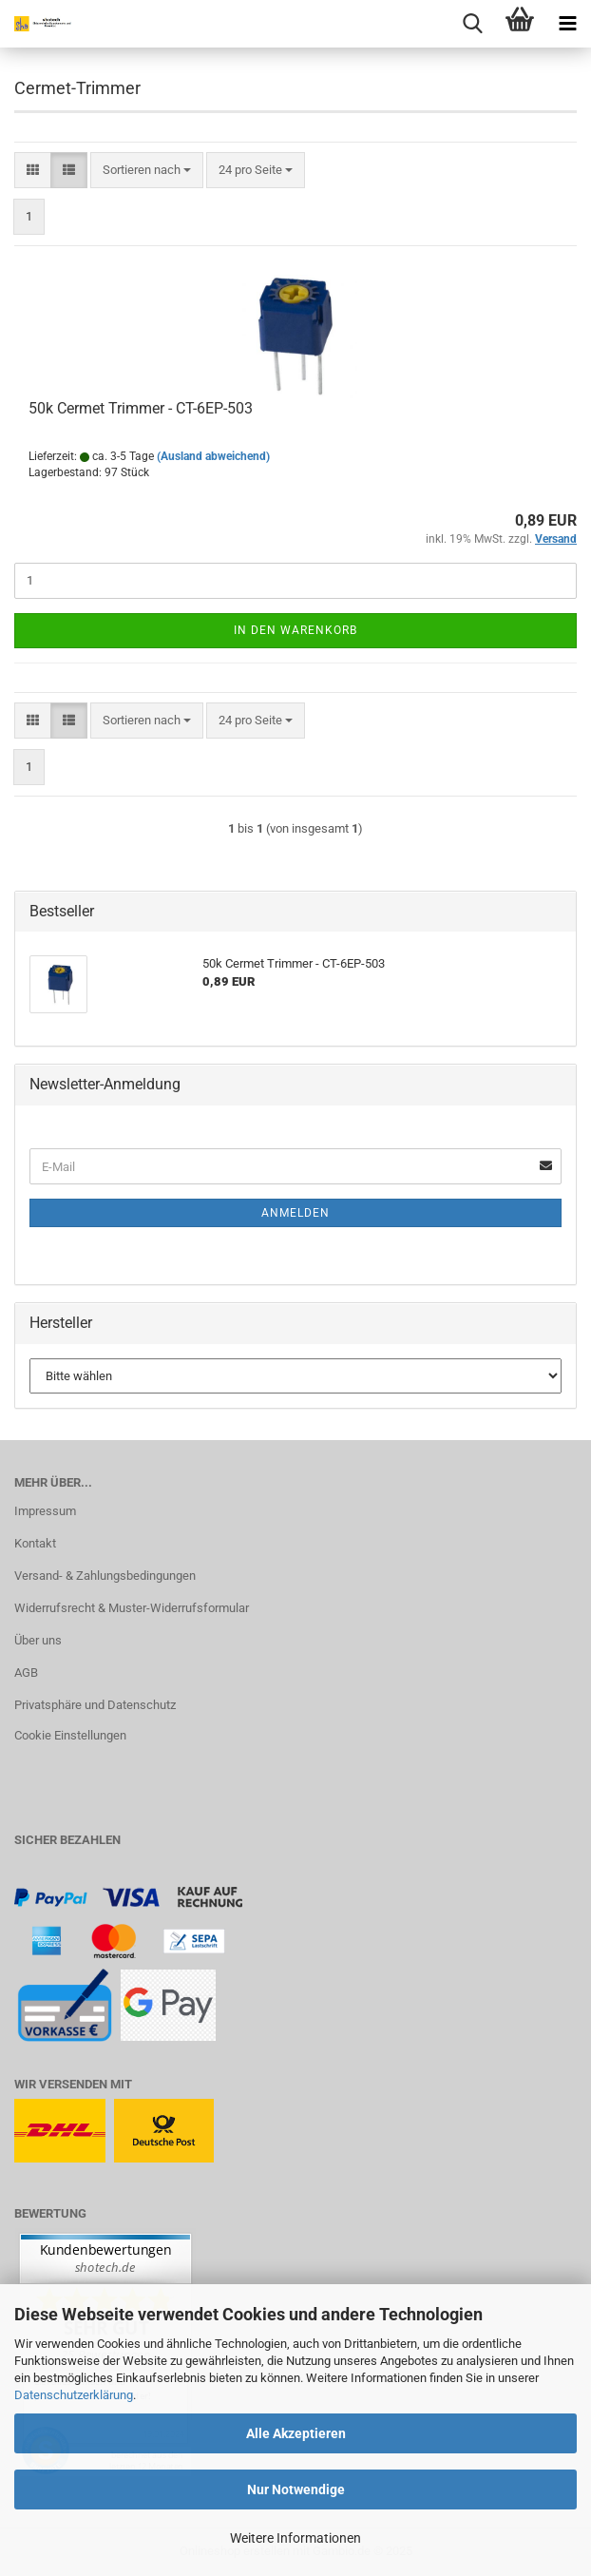 Image resolution: width=591 pixels, height=2576 pixels. I want to click on Nur Notwendige, so click(296, 2489).